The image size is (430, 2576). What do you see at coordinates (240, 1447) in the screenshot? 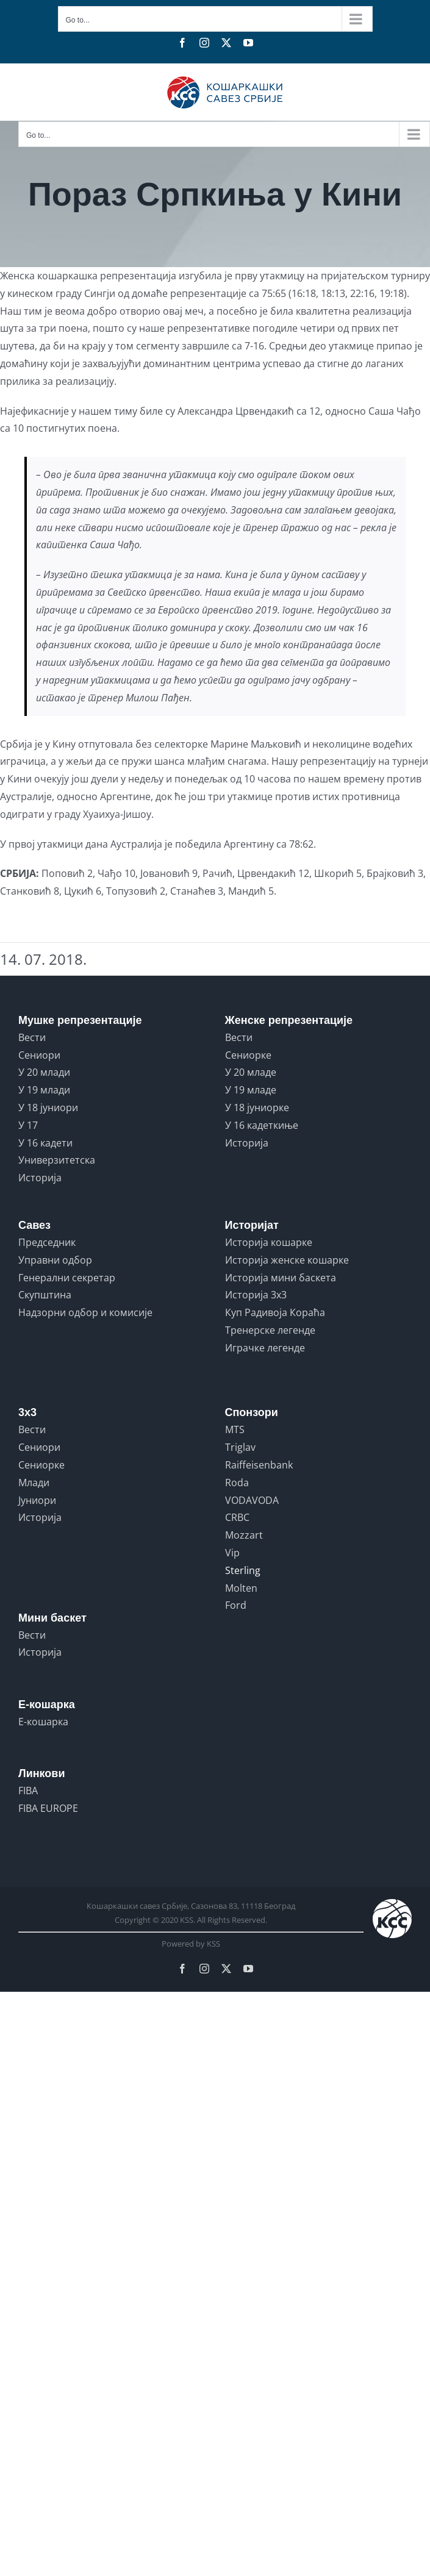
I see `Triglav` at bounding box center [240, 1447].